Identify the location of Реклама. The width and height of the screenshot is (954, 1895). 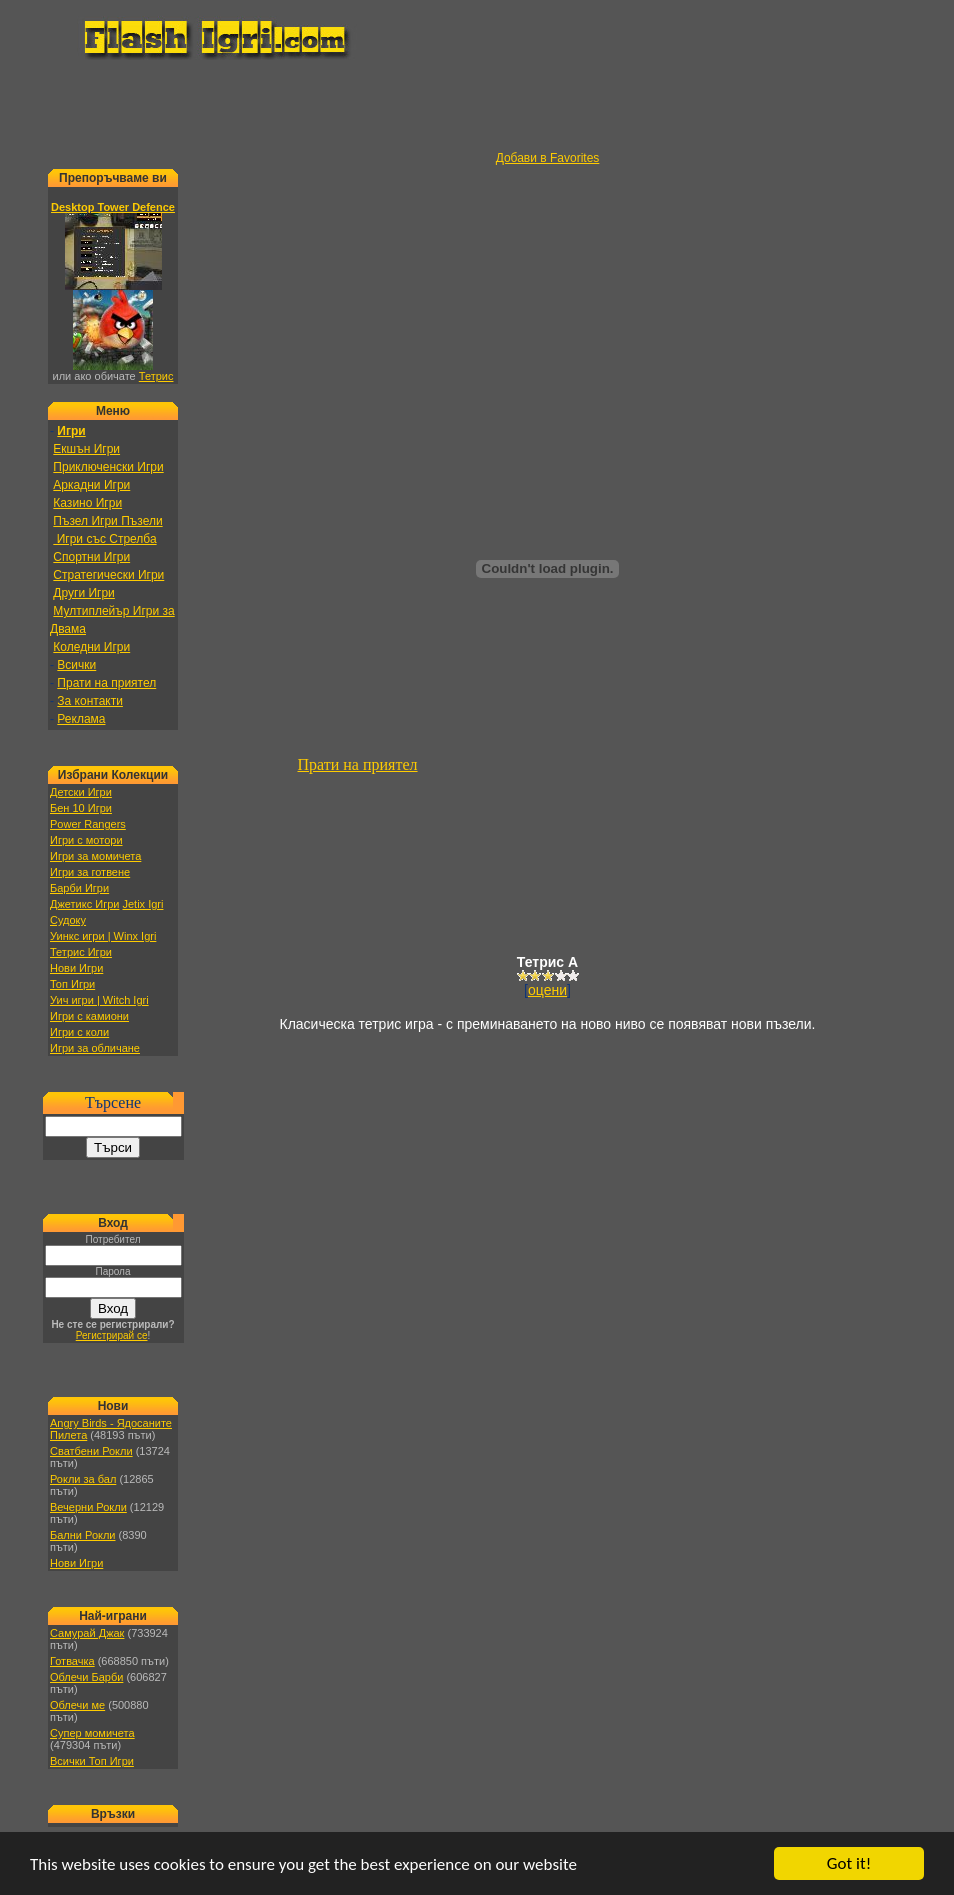
(81, 719).